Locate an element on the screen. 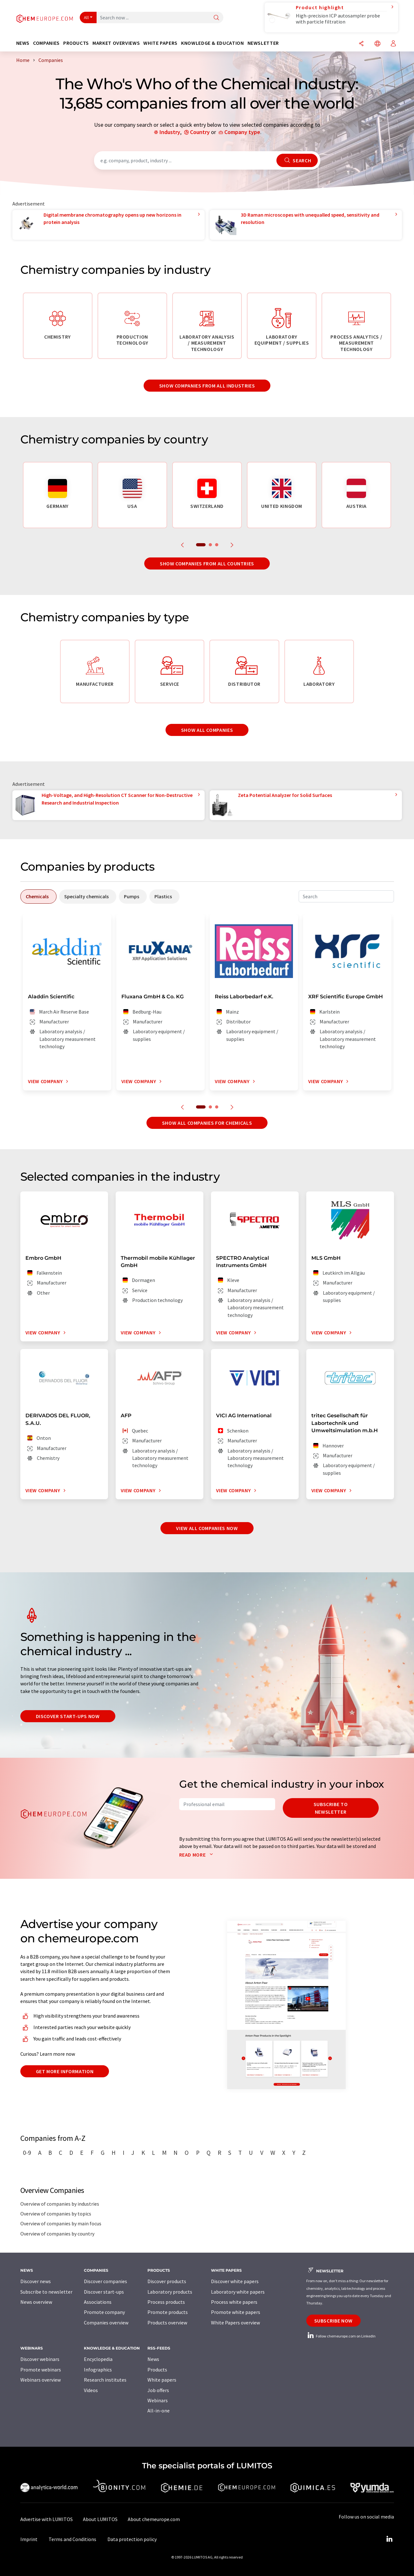 The height and width of the screenshot is (2576, 414). Webinars overview is located at coordinates (40, 2380).